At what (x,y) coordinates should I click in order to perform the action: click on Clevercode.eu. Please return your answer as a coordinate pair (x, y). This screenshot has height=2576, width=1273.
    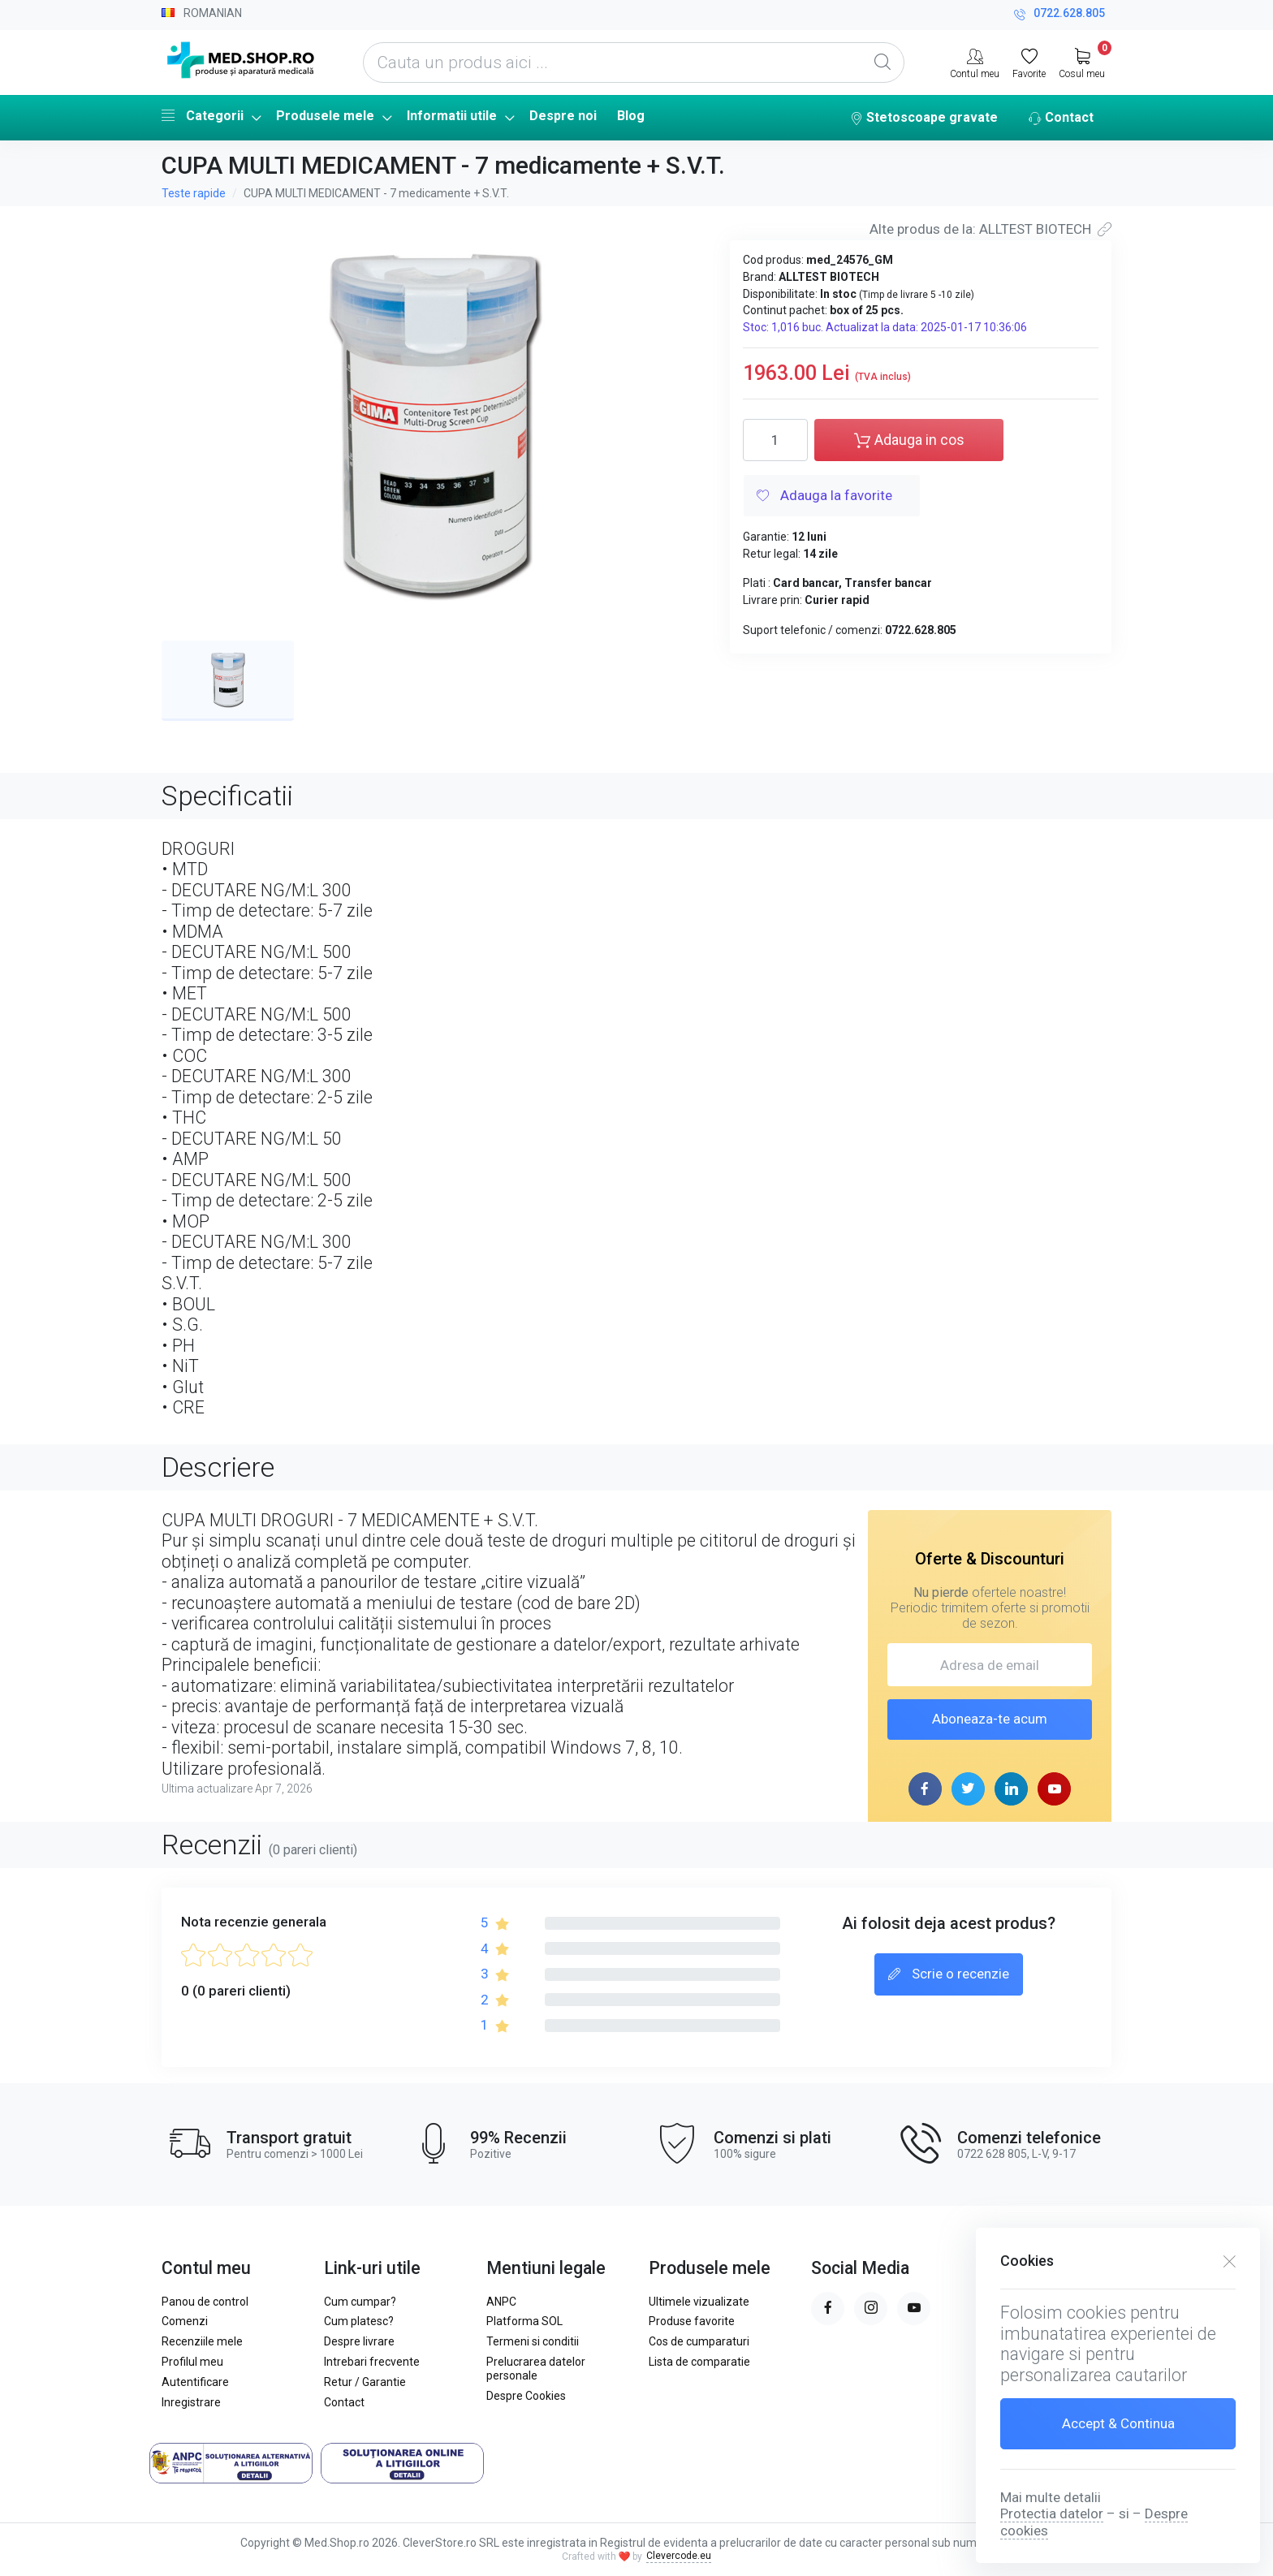
    Looking at the image, I should click on (678, 2555).